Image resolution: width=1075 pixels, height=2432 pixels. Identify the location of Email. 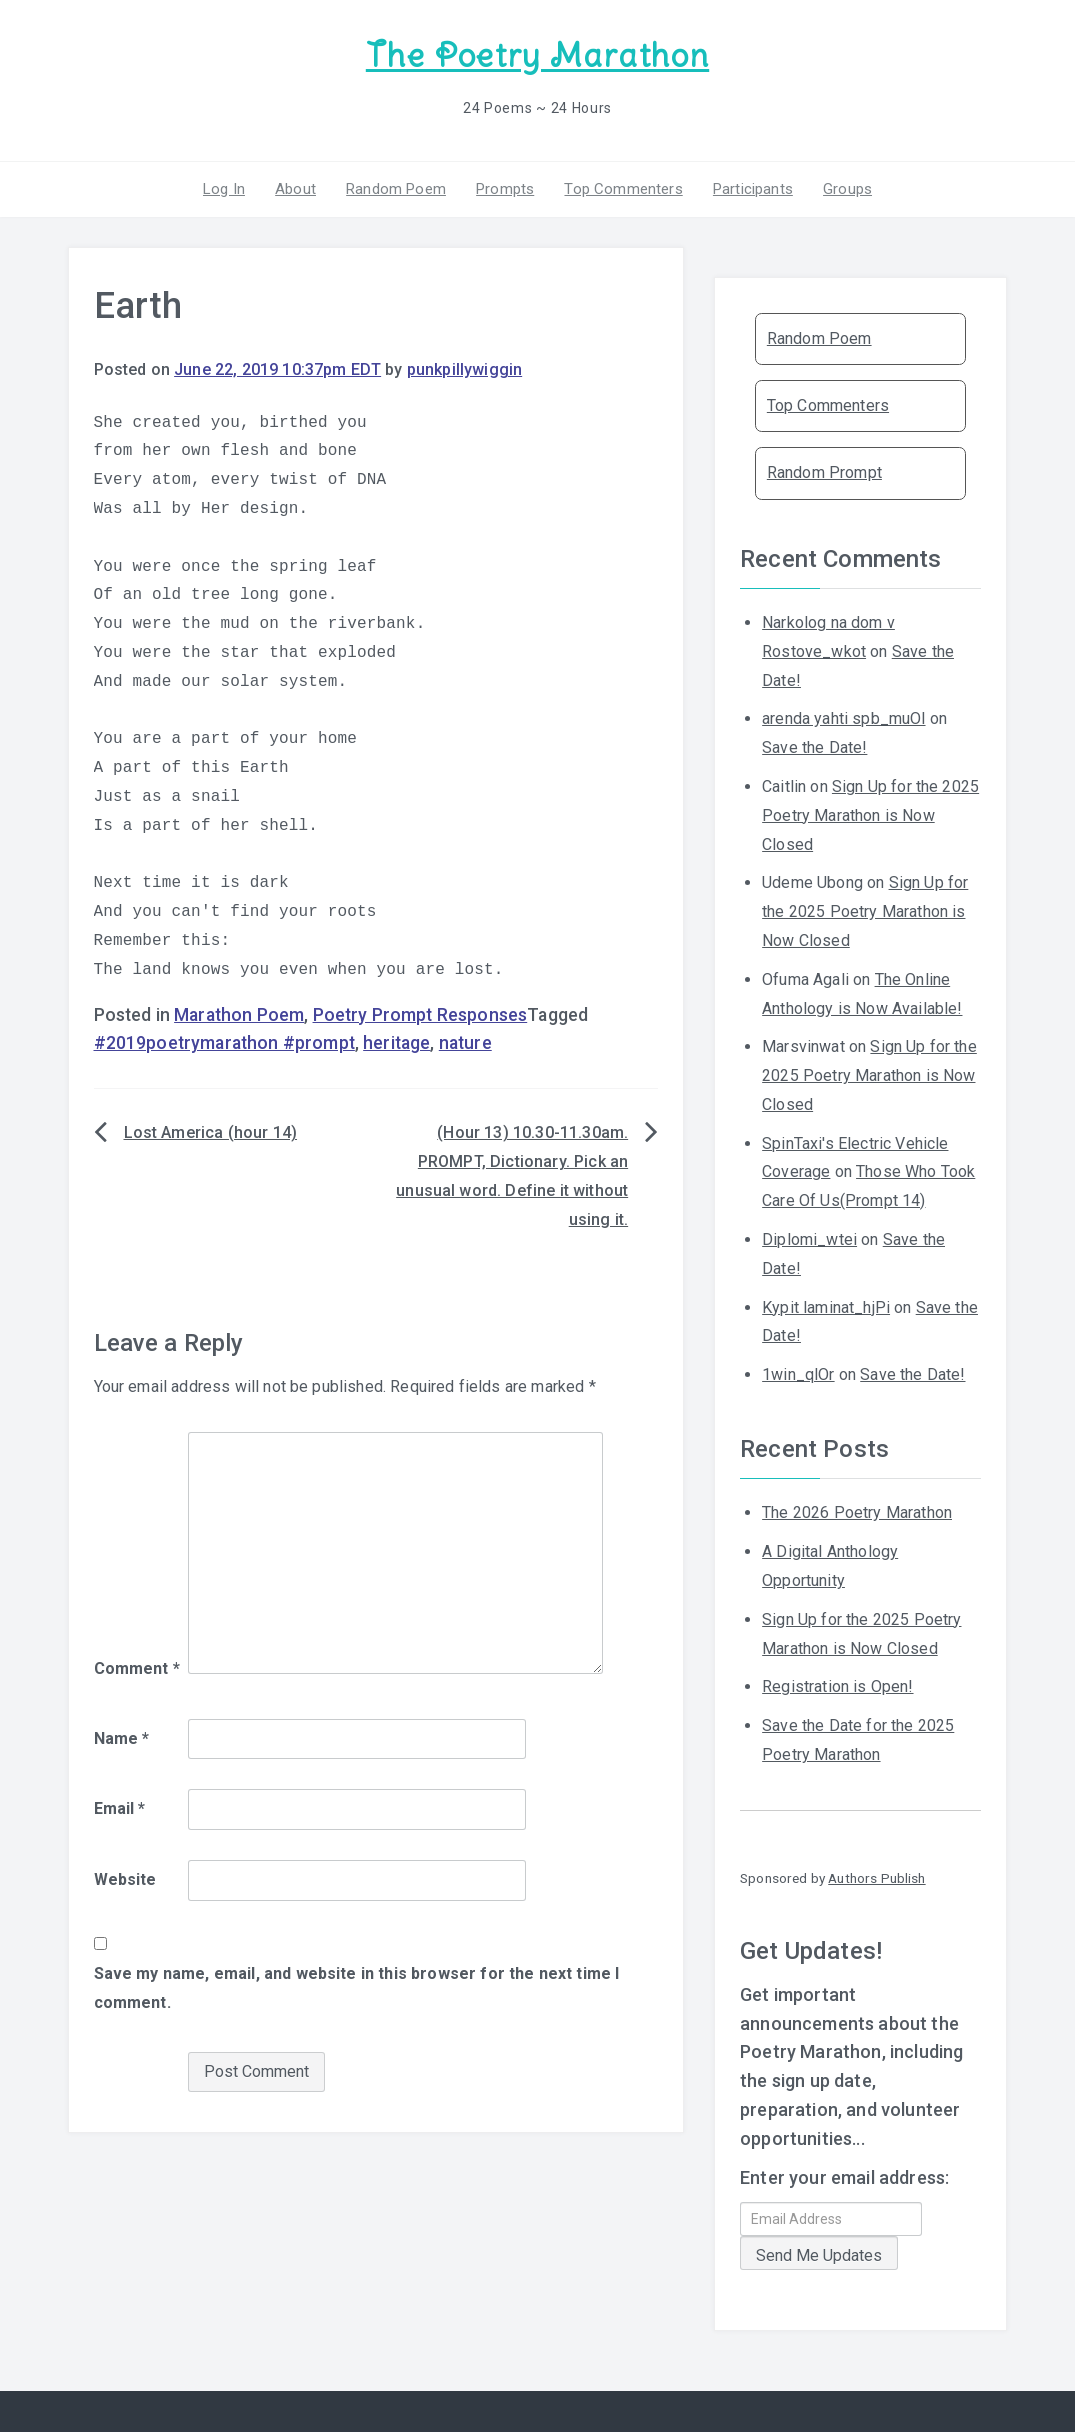
(120, 1808).